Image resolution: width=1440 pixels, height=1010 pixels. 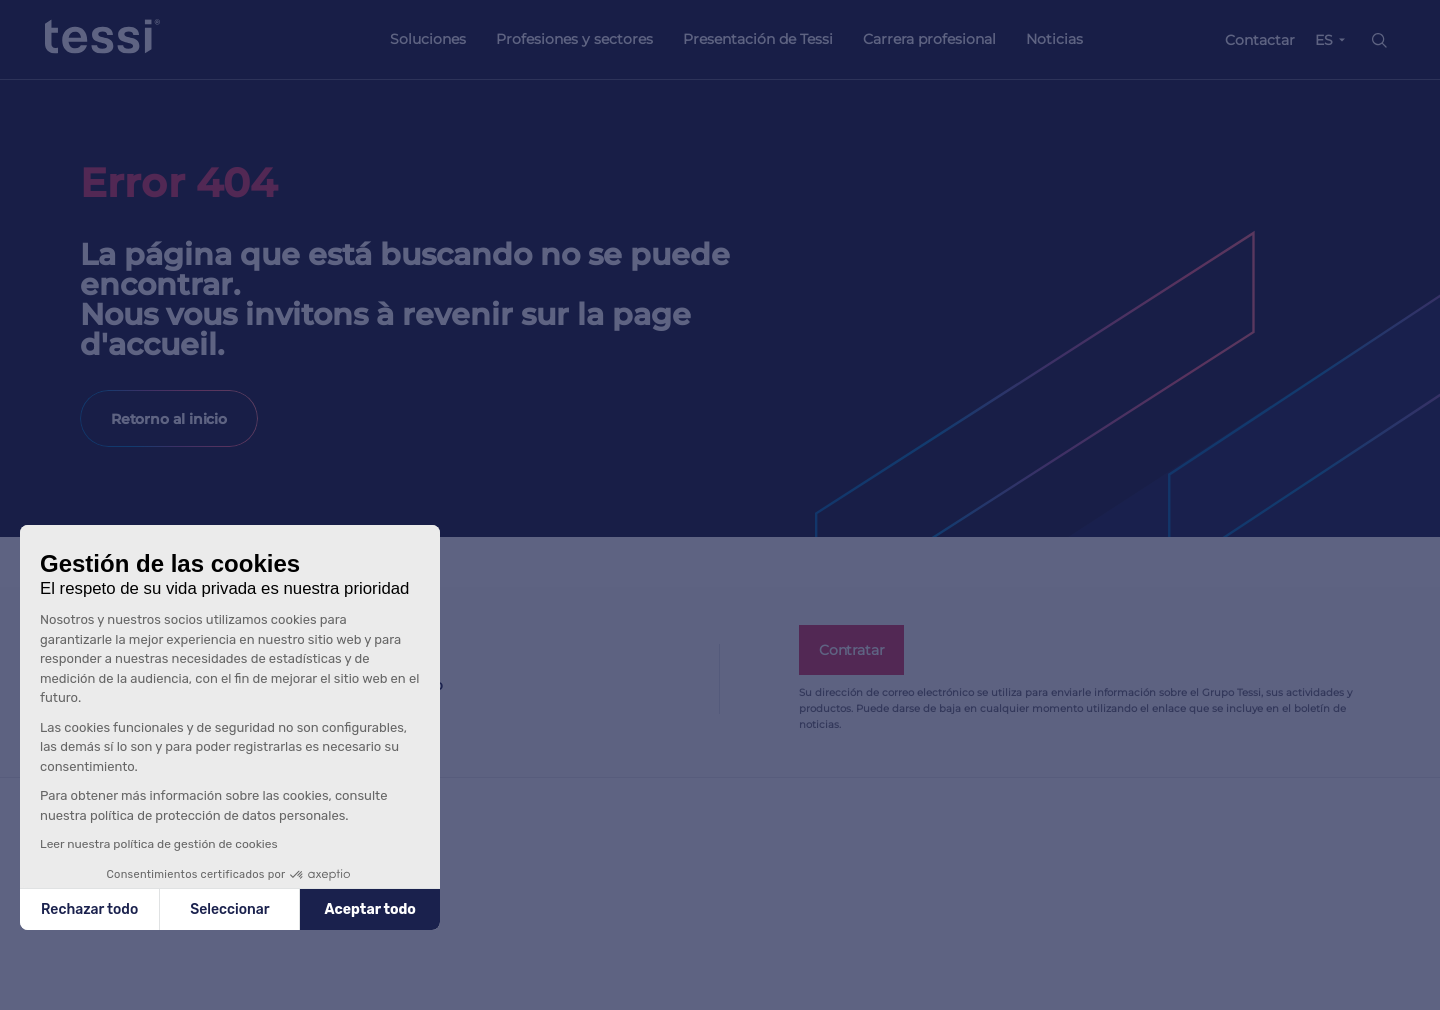 What do you see at coordinates (1054, 39) in the screenshot?
I see `Noticias` at bounding box center [1054, 39].